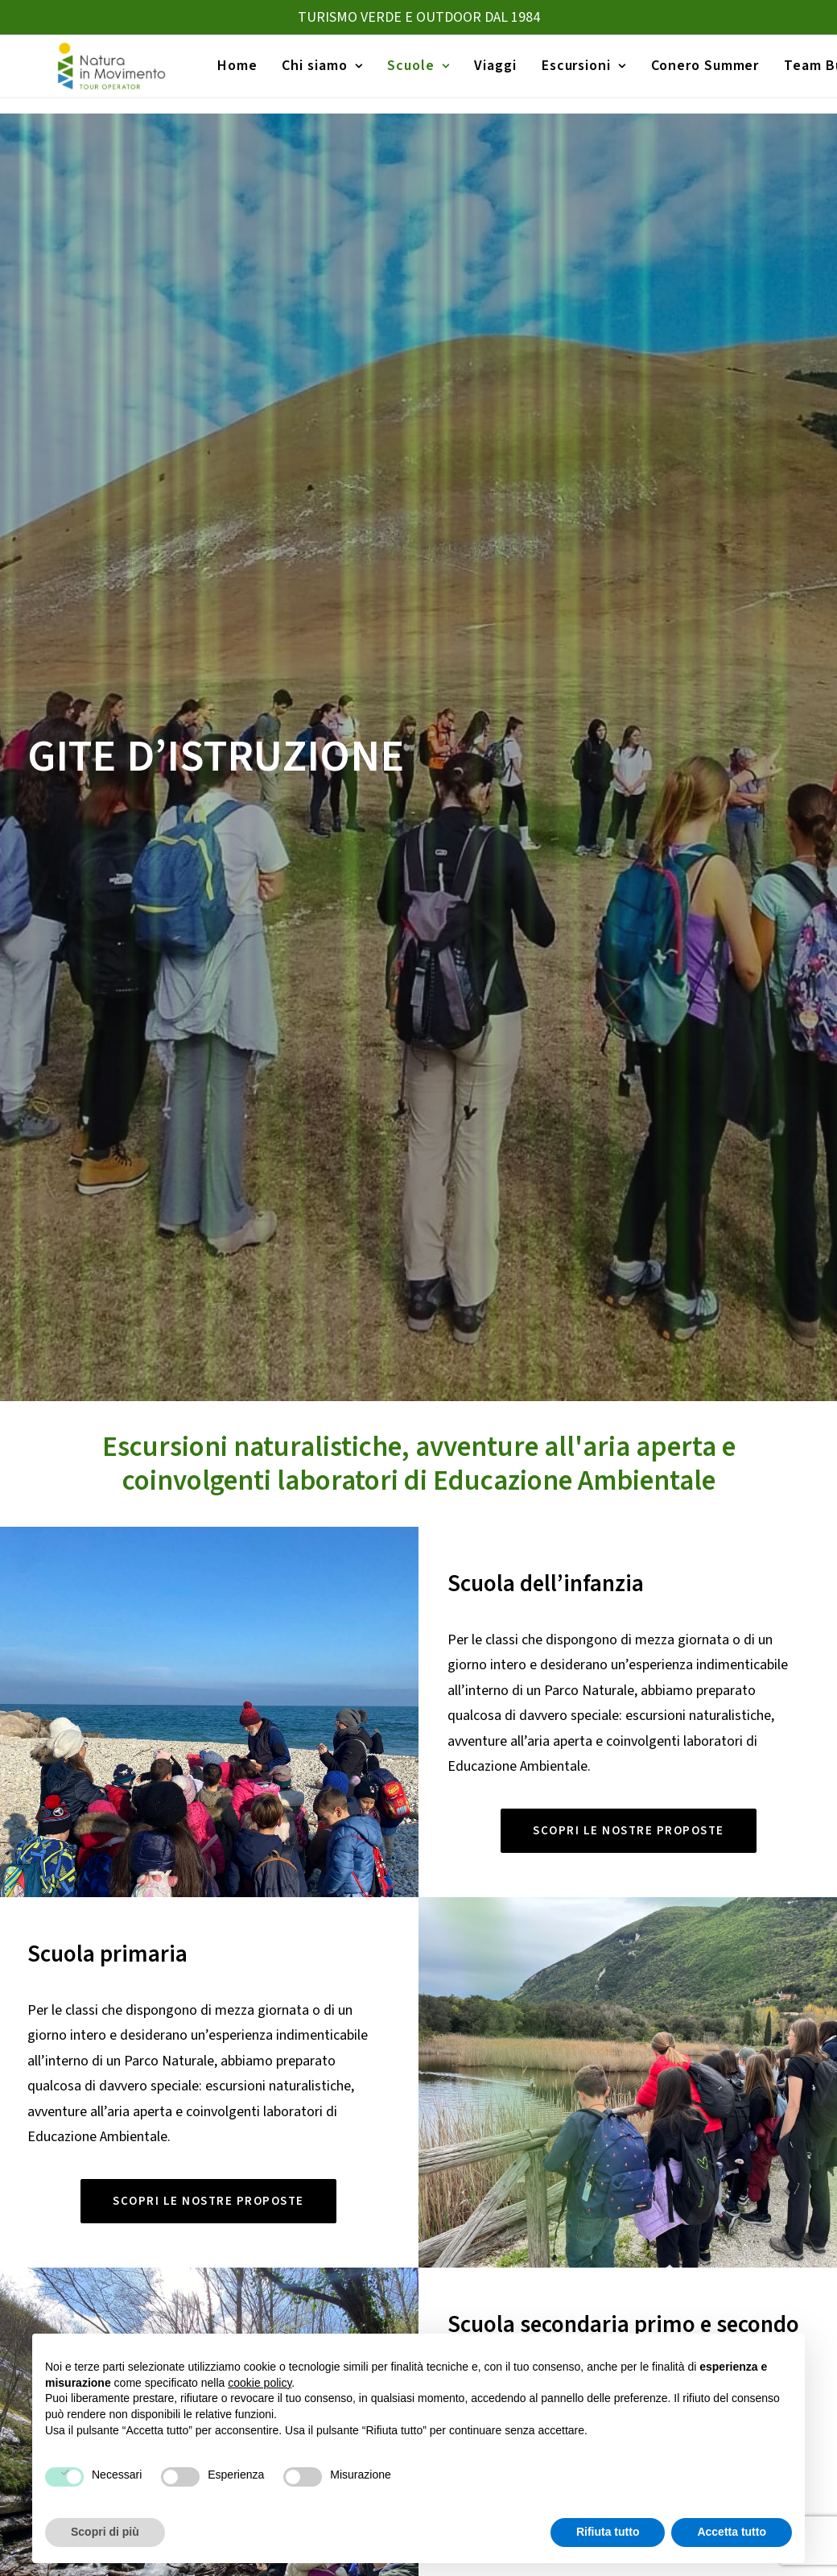  I want to click on CONTATTACI [button], so click(419, 2076).